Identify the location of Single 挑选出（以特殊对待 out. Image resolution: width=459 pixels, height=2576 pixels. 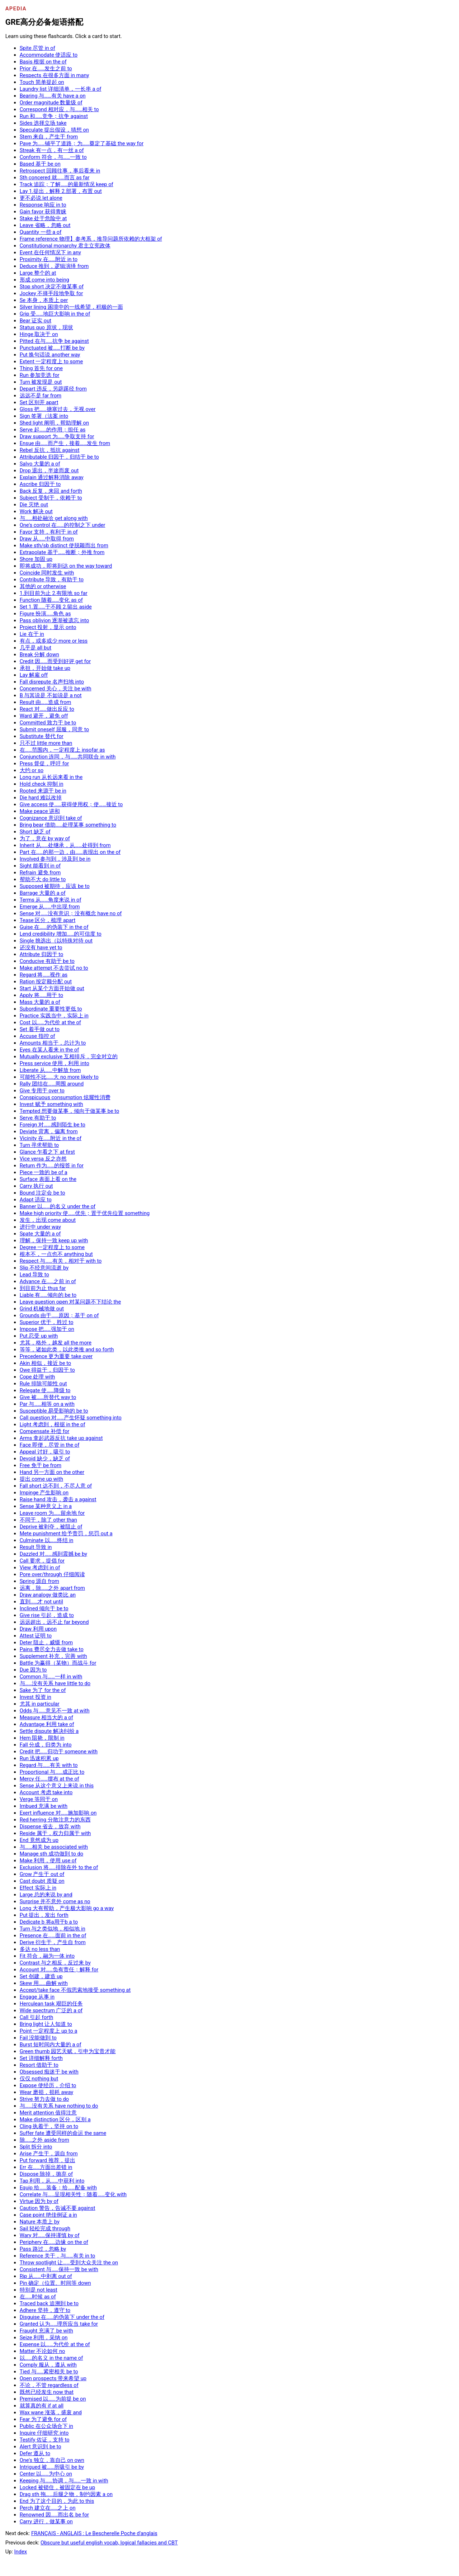
(56, 940).